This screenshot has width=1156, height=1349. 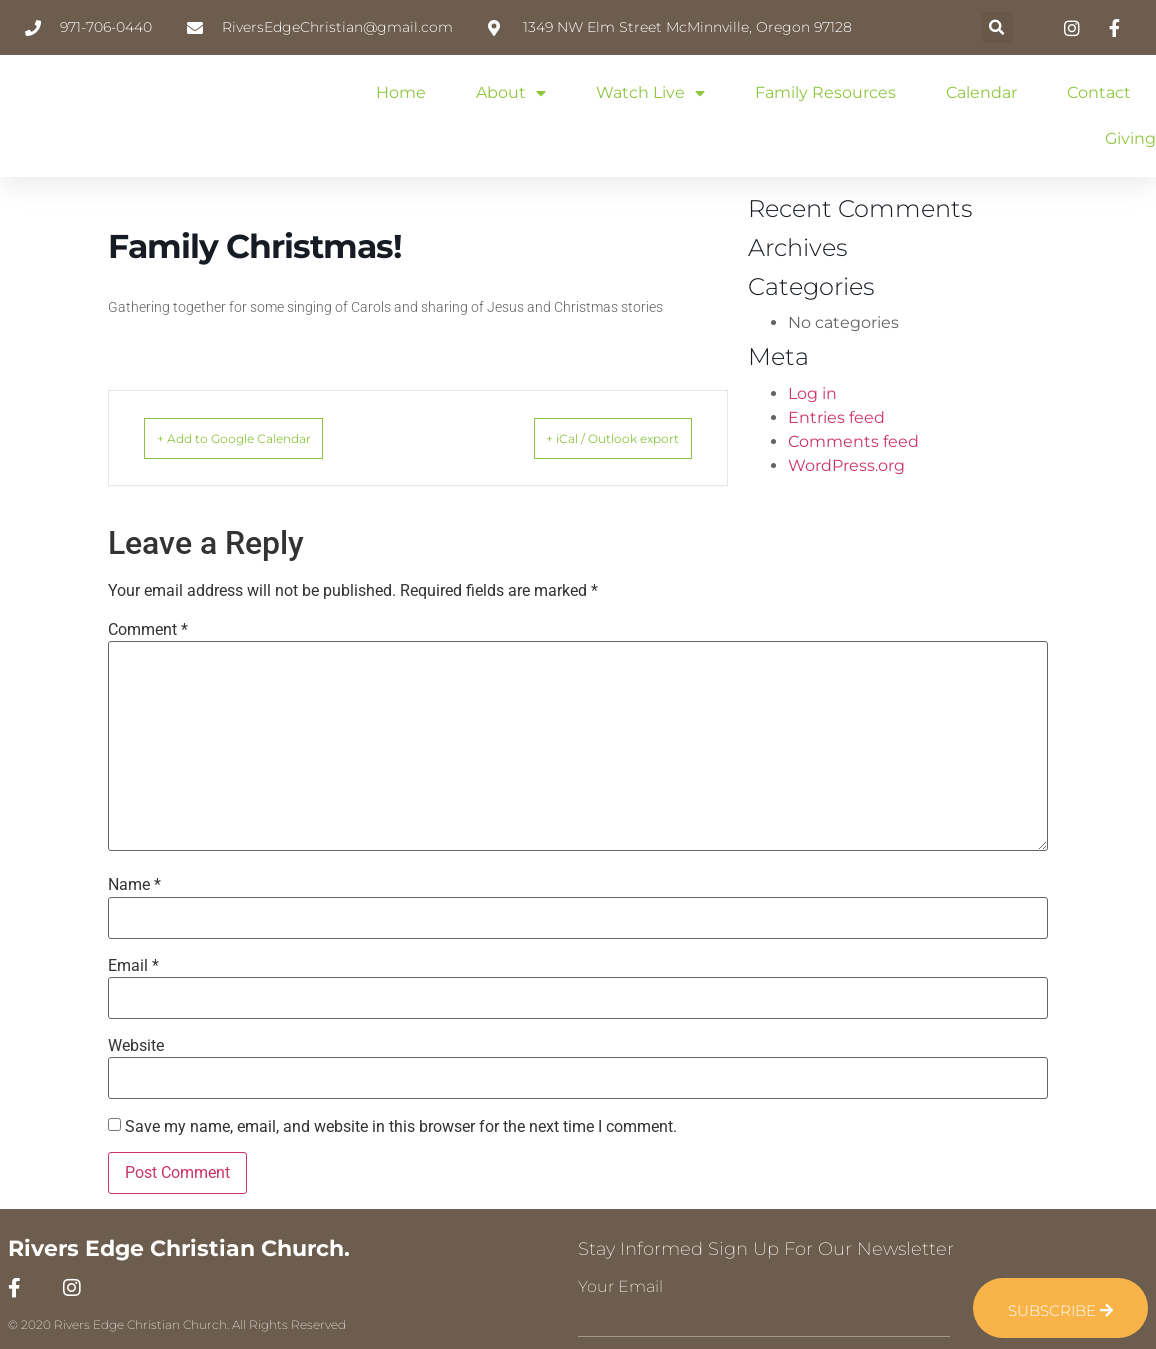 I want to click on Entries feed, so click(x=836, y=417).